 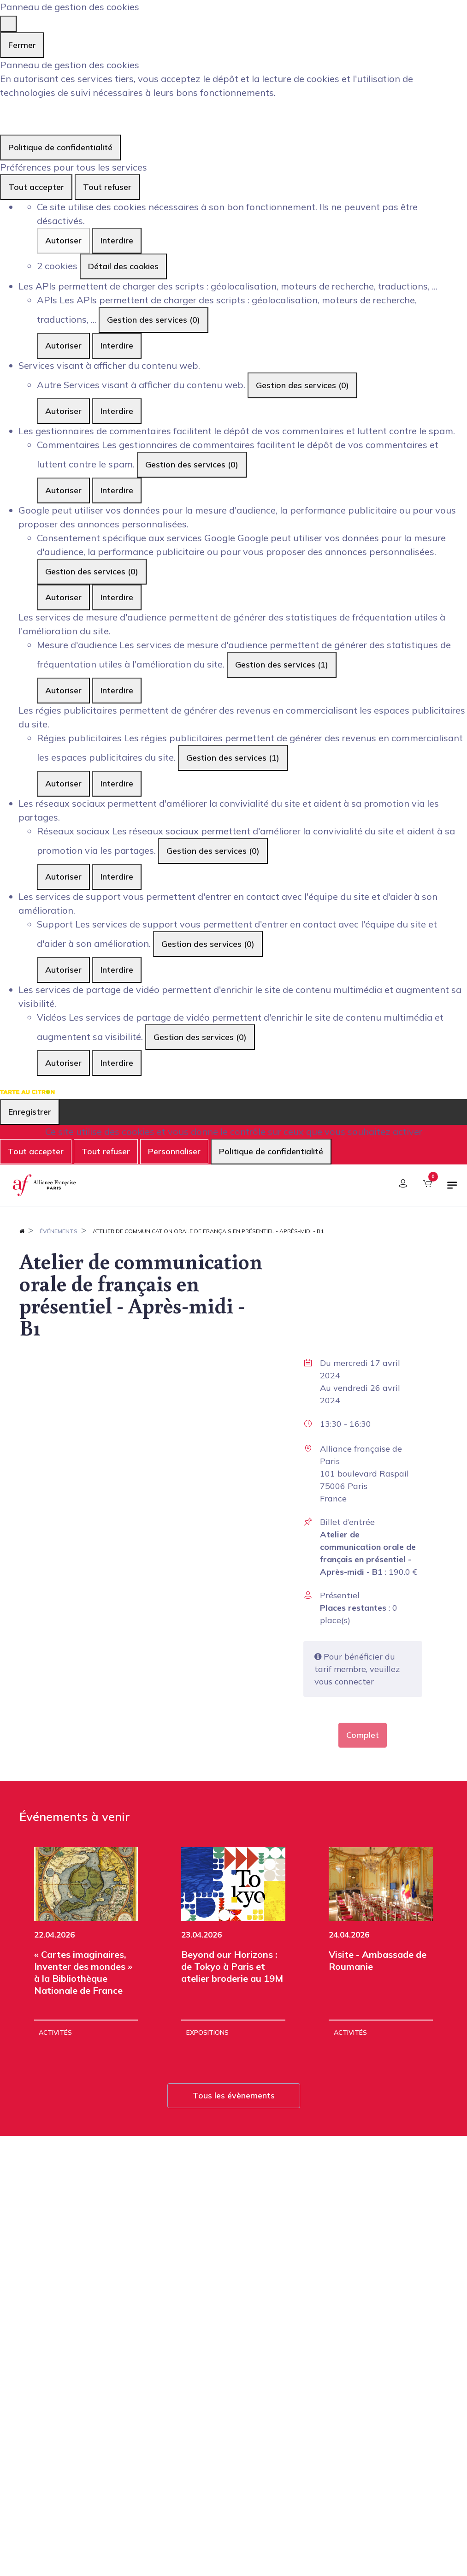 What do you see at coordinates (29, 1111) in the screenshot?
I see `Enregistrer` at bounding box center [29, 1111].